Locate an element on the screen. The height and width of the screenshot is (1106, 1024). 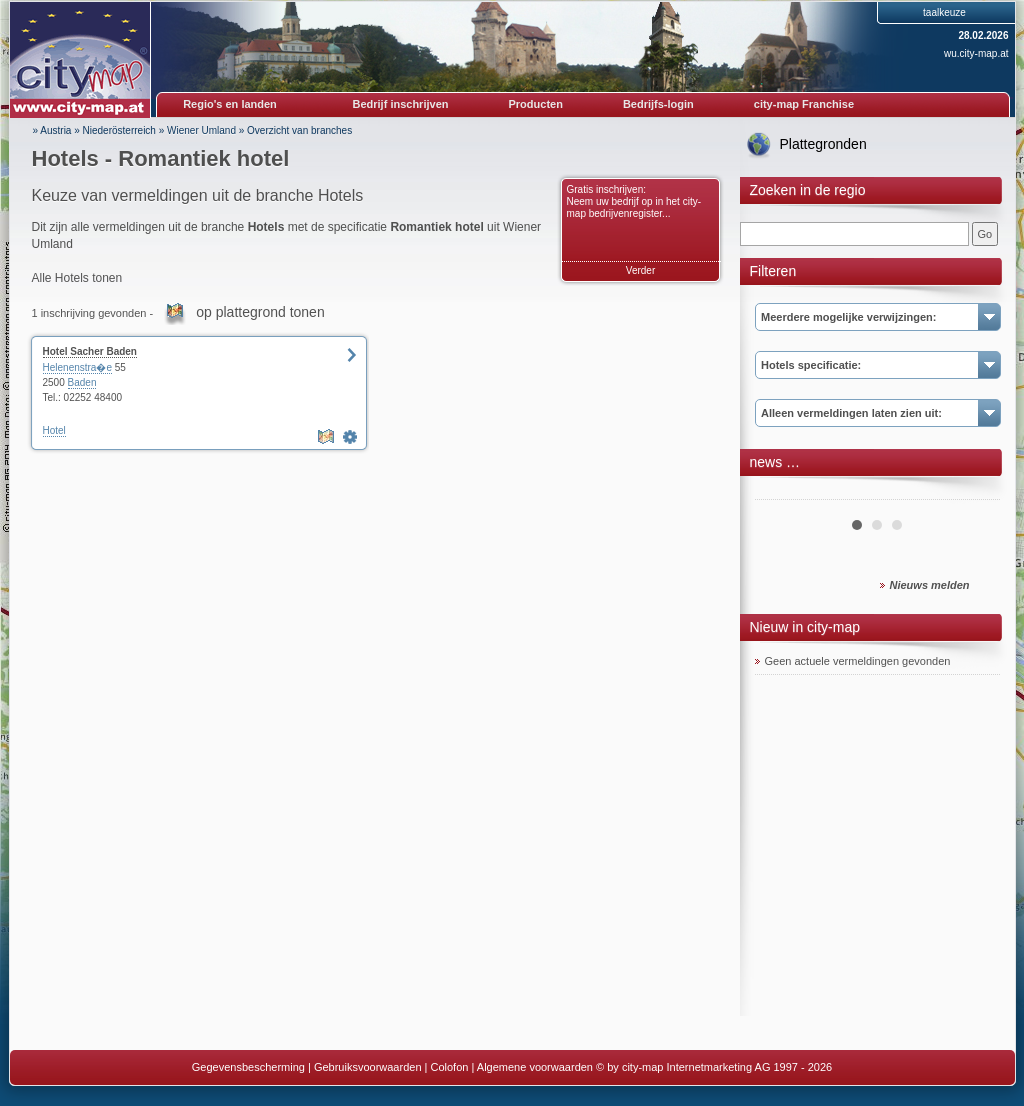
» Austria is located at coordinates (52, 130).